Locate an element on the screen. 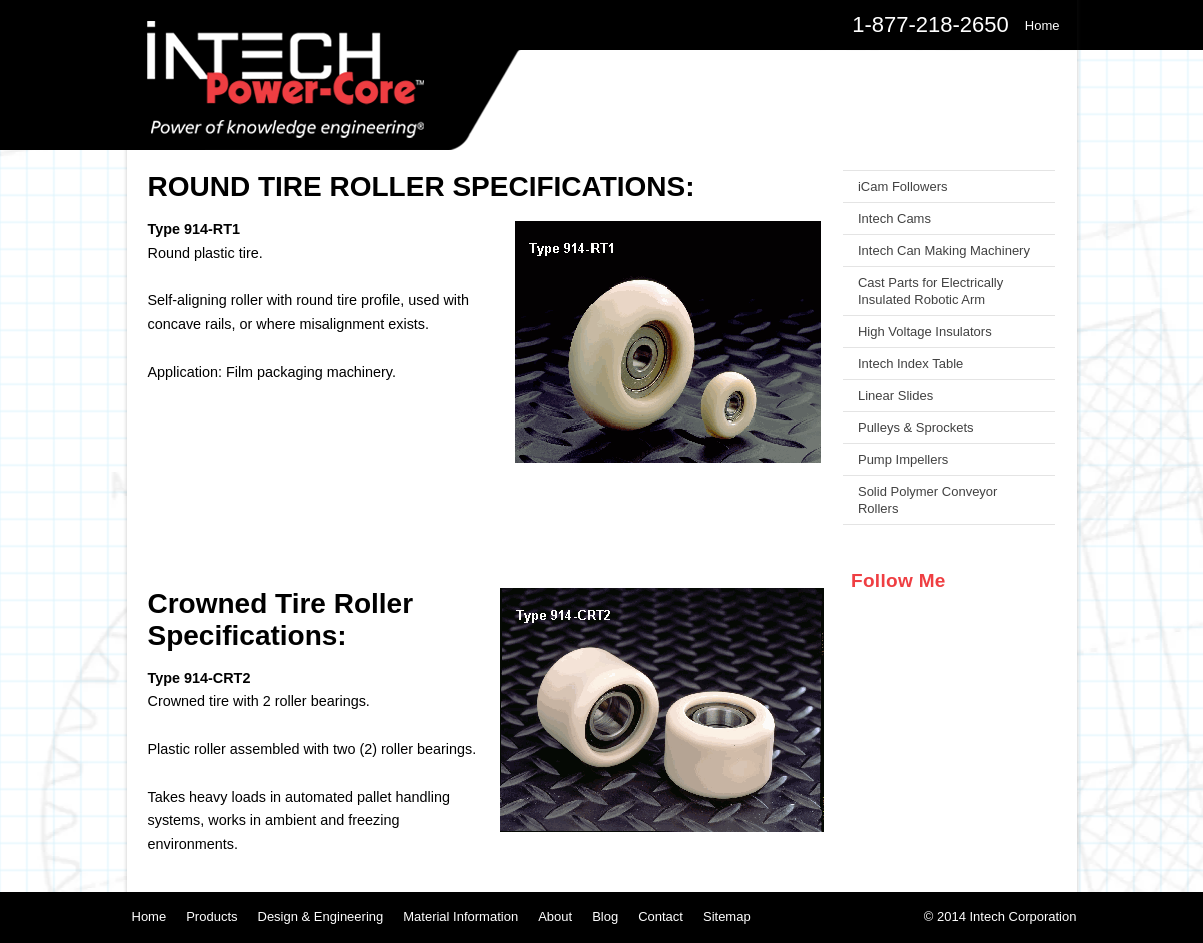  Material Information is located at coordinates (460, 916).